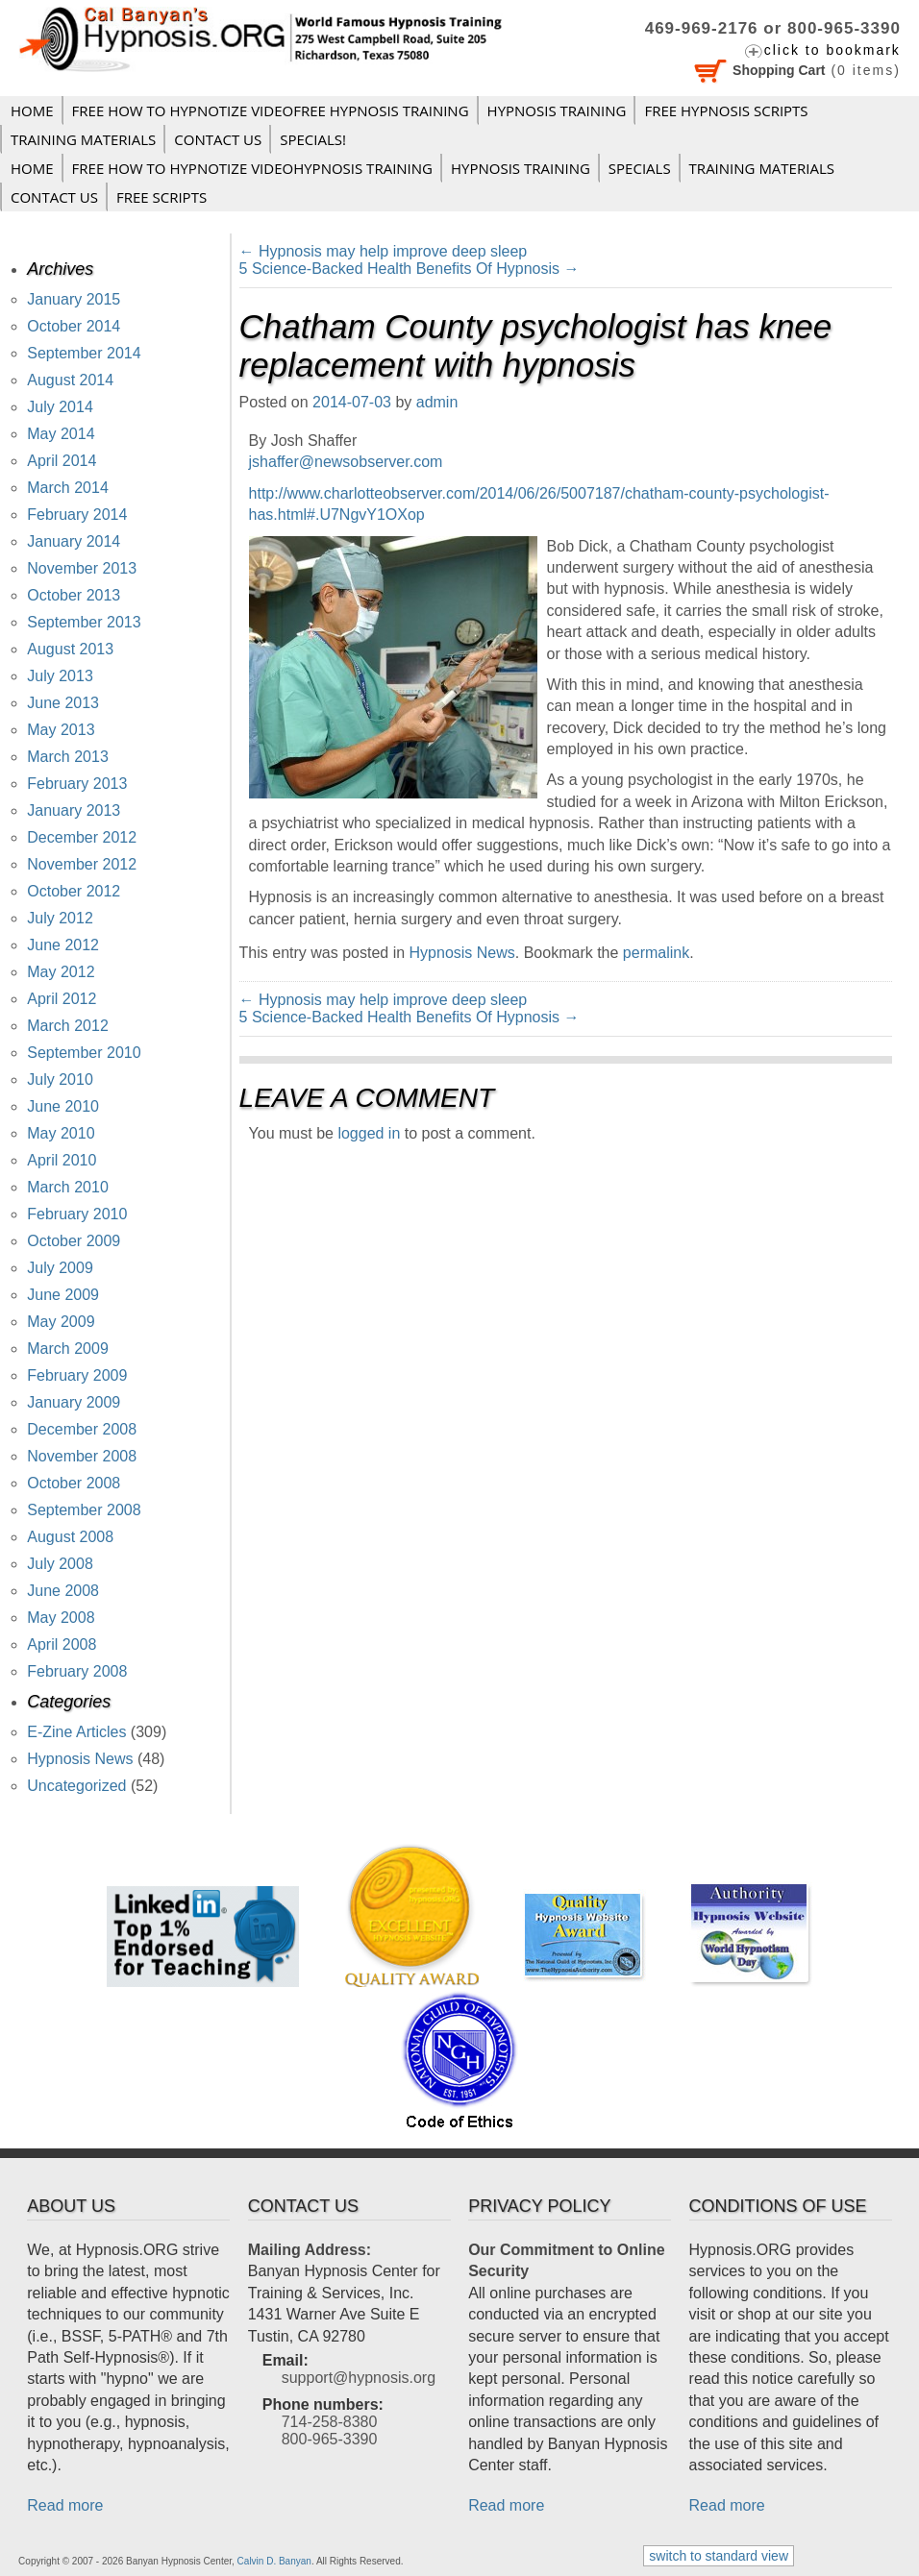 The width and height of the screenshot is (919, 2576). I want to click on Calvin D. Banyan, so click(274, 2561).